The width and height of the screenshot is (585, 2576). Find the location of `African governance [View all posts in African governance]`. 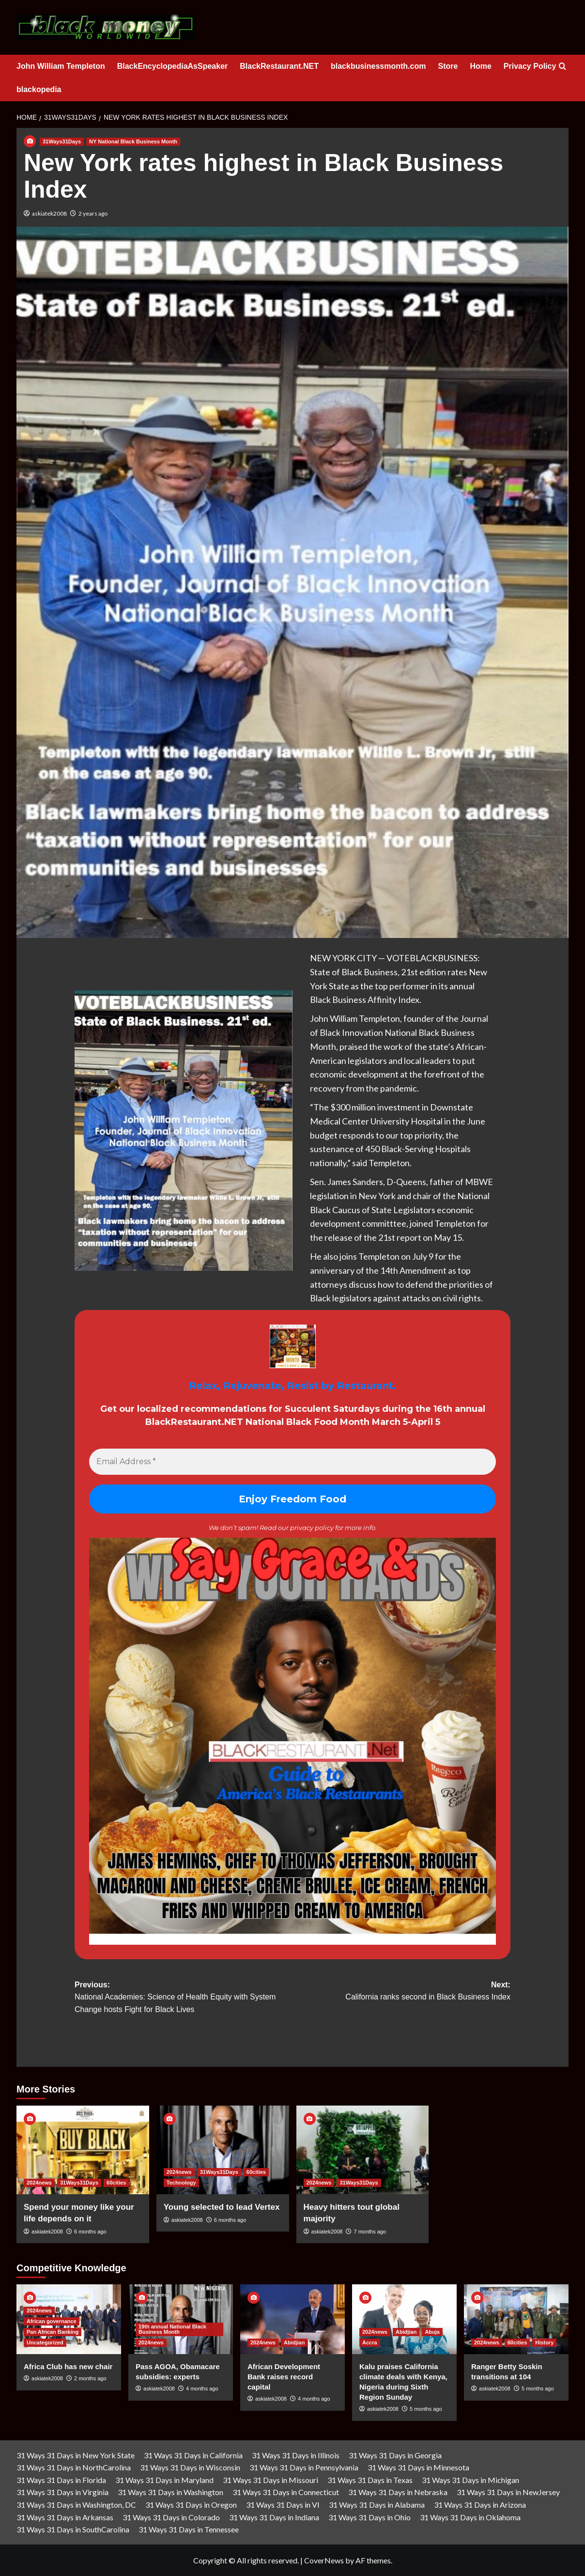

African governance [View all posts in African governance] is located at coordinates (52, 2321).